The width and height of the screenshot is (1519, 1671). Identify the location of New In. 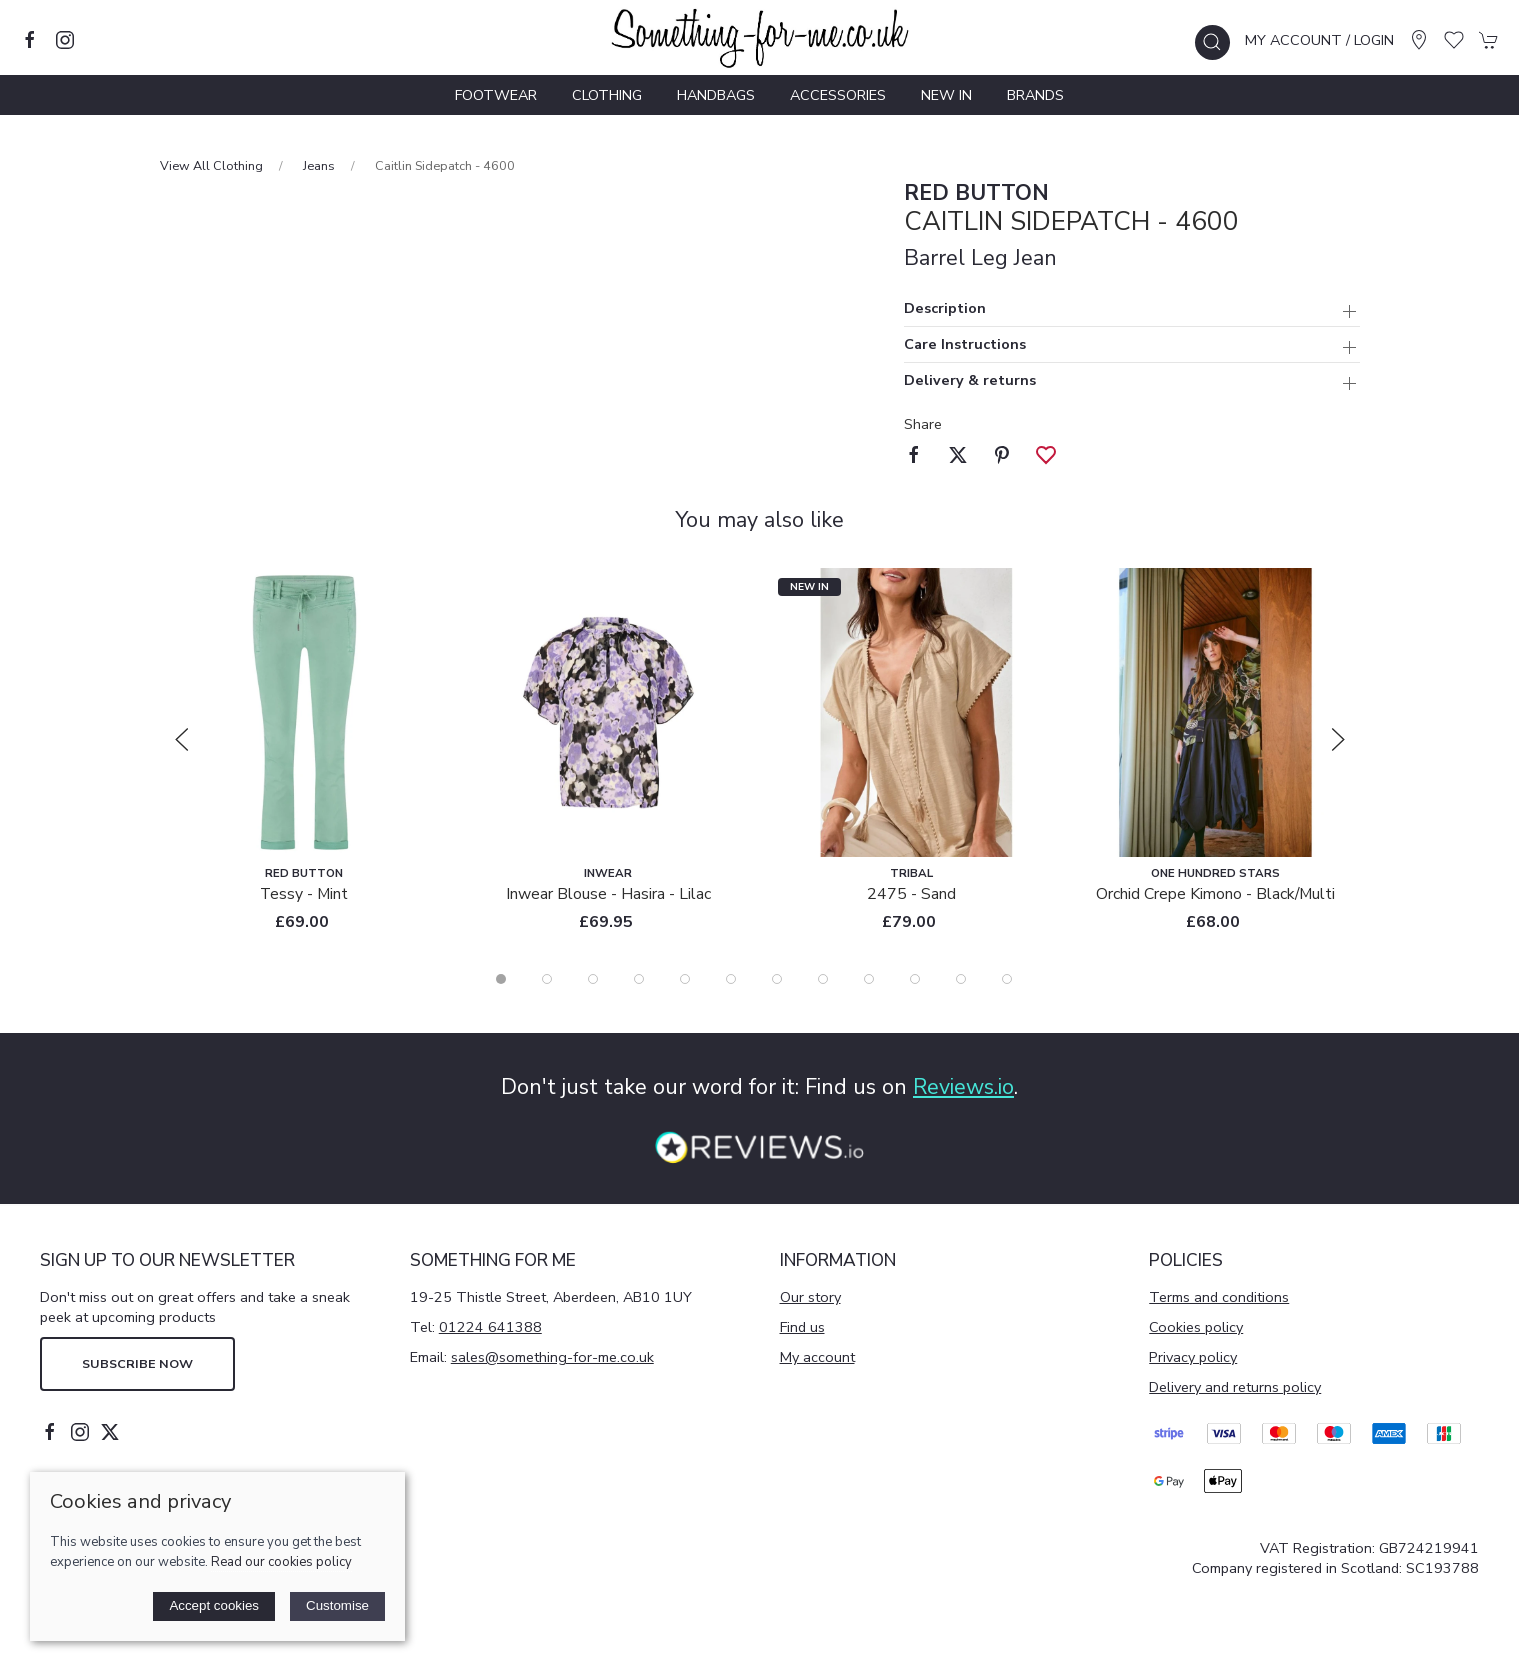
(946, 95).